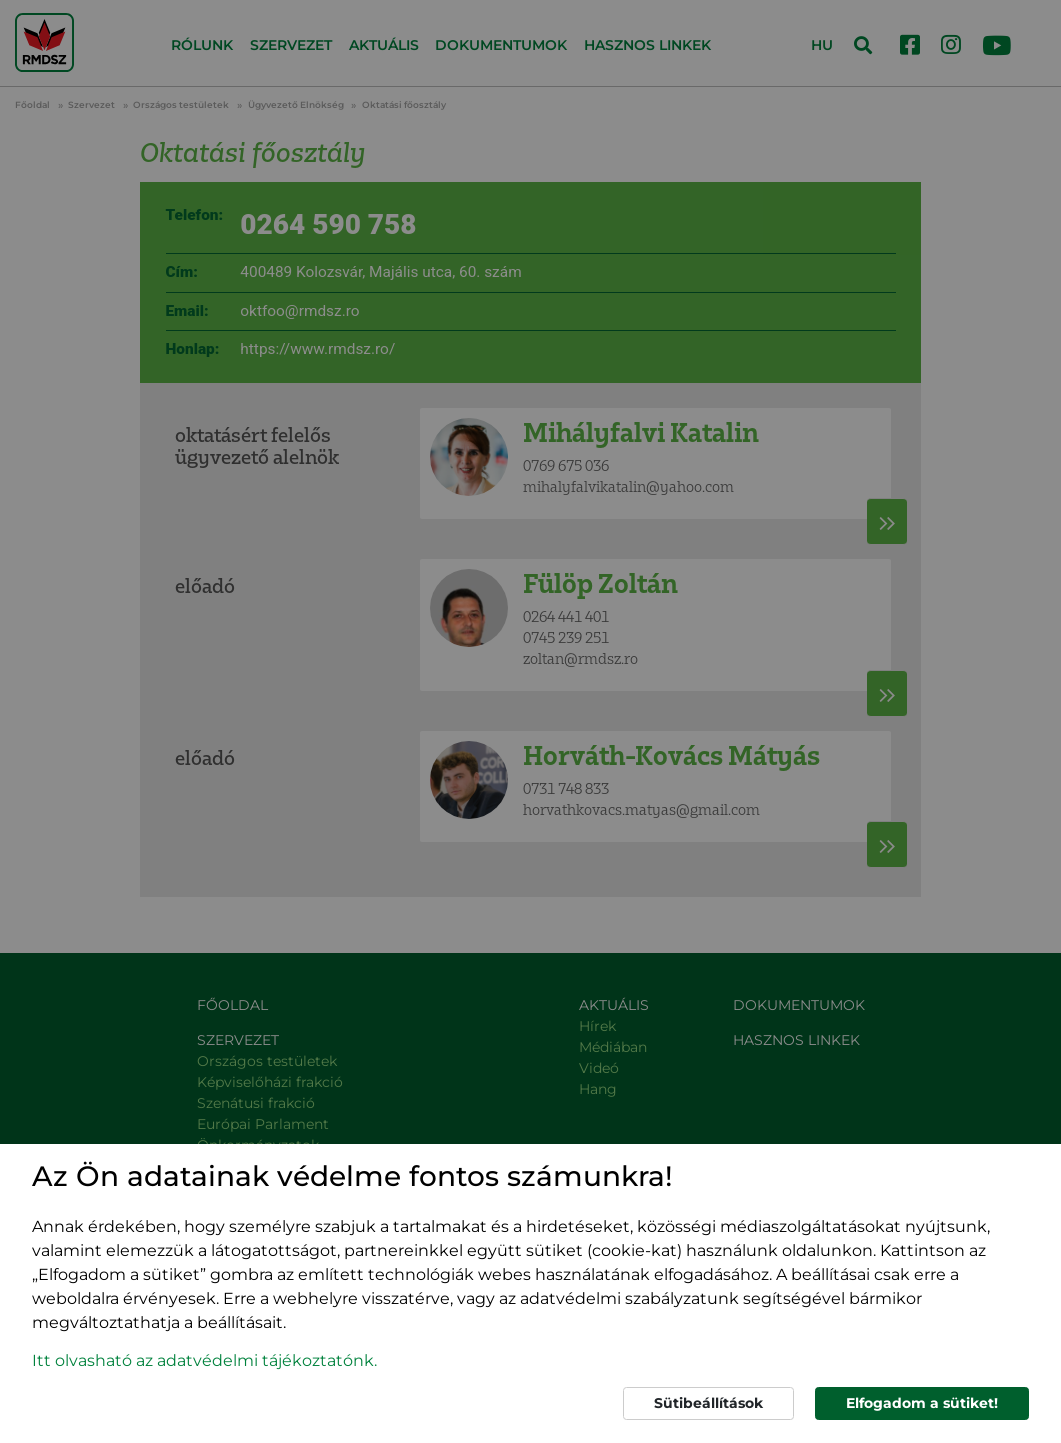  Describe the element at coordinates (204, 1360) in the screenshot. I see `Itt olvasható az adatvédelmi tájékoztatónk. [button]` at that location.